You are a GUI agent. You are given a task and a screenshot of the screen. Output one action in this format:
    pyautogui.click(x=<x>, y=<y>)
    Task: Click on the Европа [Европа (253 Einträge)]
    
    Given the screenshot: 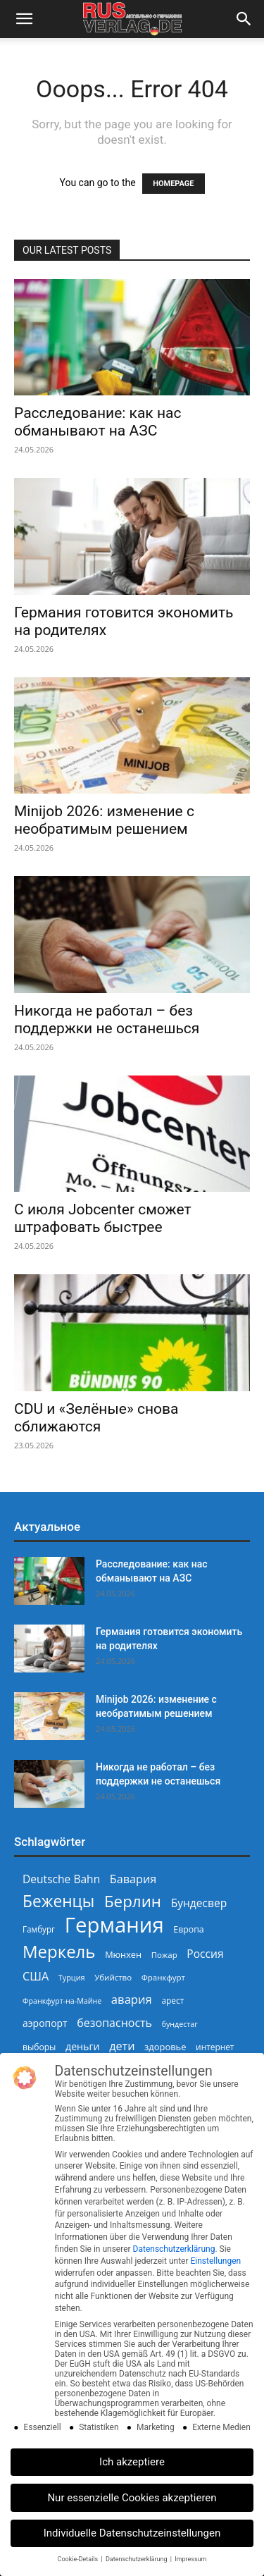 What is the action you would take?
    pyautogui.click(x=188, y=1929)
    